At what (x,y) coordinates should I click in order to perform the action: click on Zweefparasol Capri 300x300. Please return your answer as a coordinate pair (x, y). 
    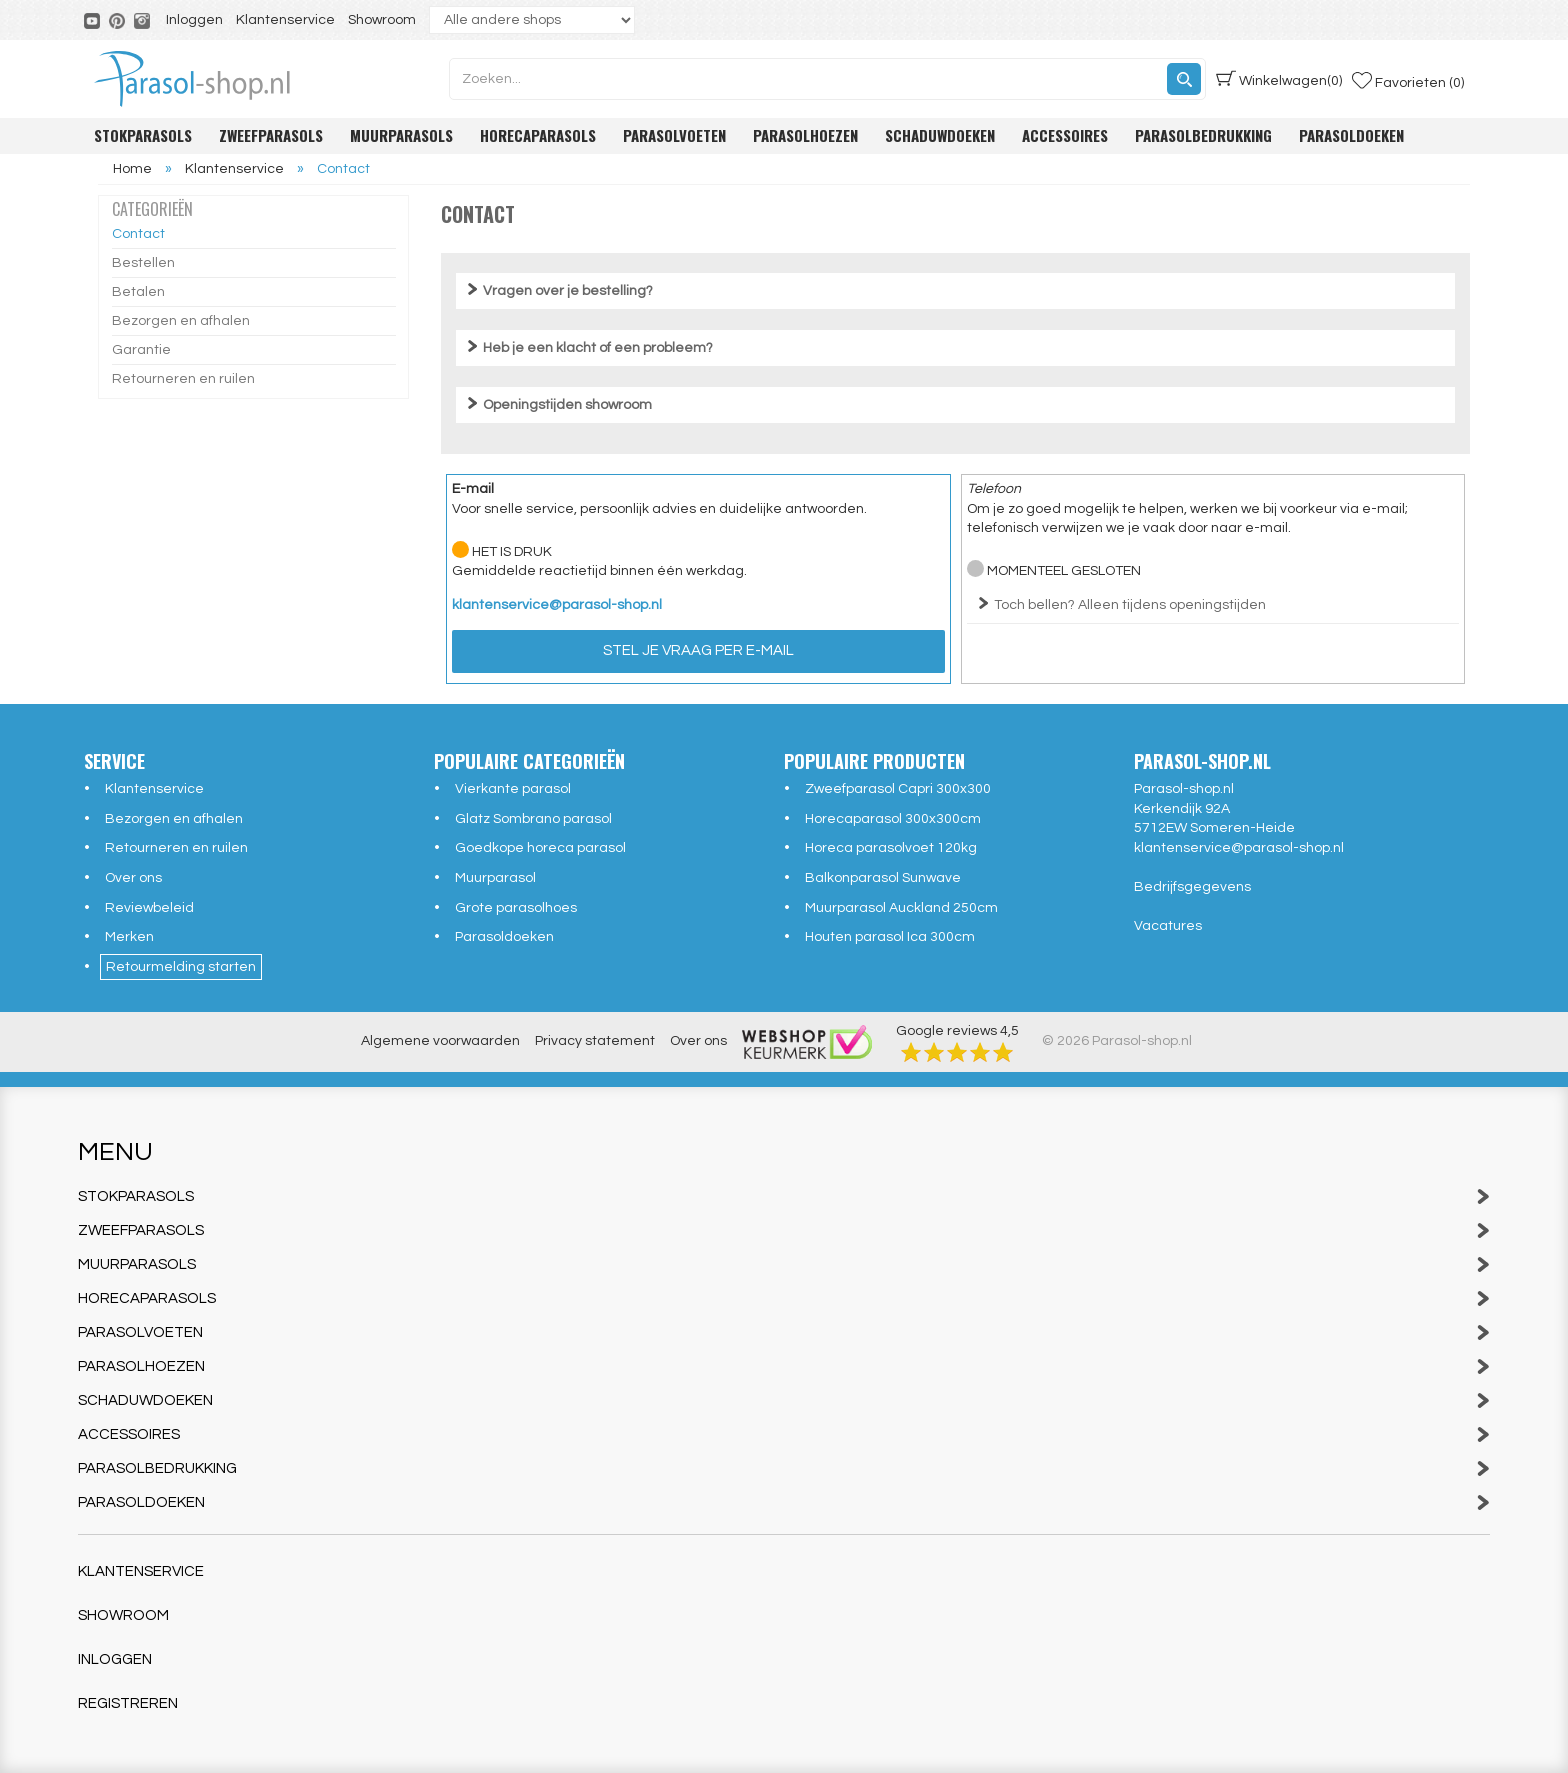
    Looking at the image, I should click on (898, 789).